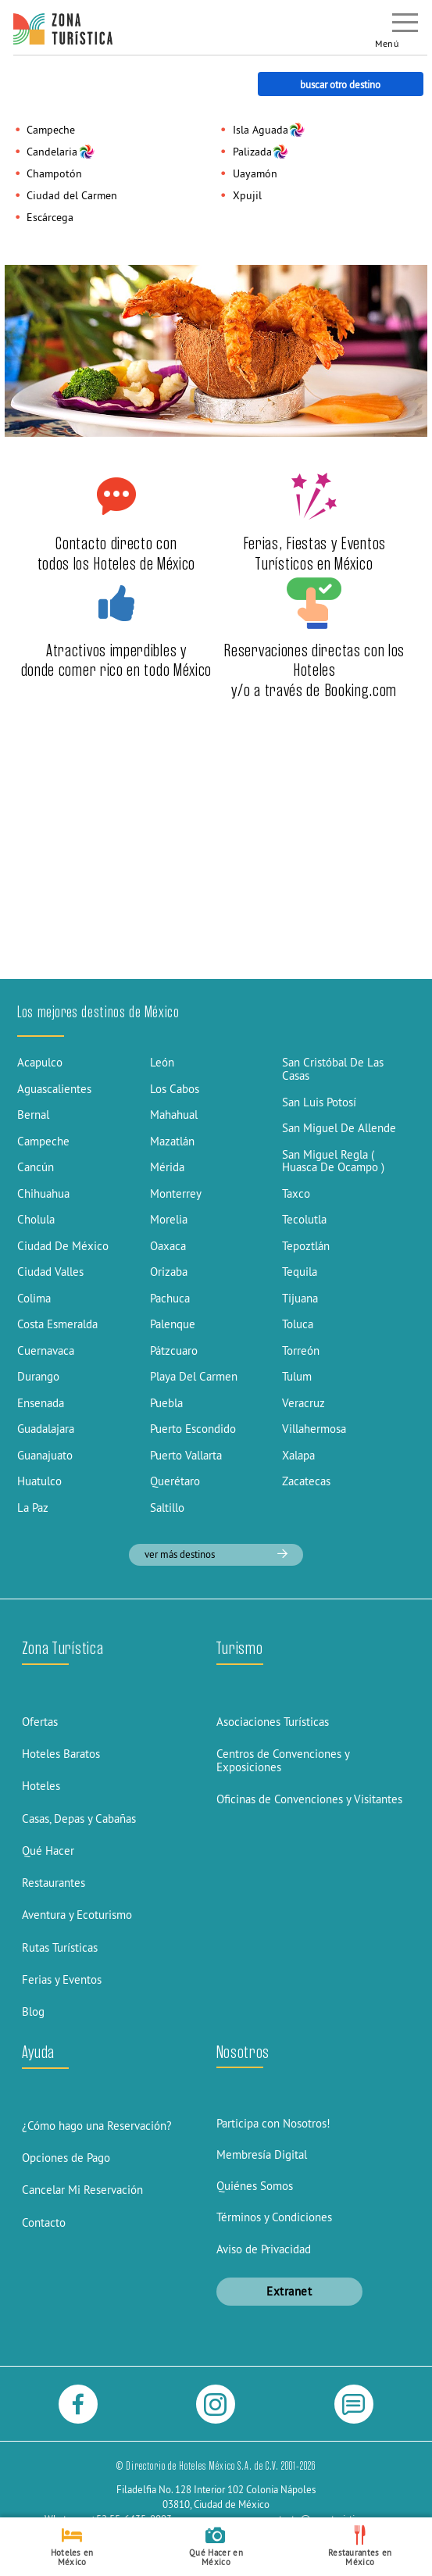 The height and width of the screenshot is (2576, 432). Describe the element at coordinates (193, 1376) in the screenshot. I see `Playa Del Carmen` at that location.